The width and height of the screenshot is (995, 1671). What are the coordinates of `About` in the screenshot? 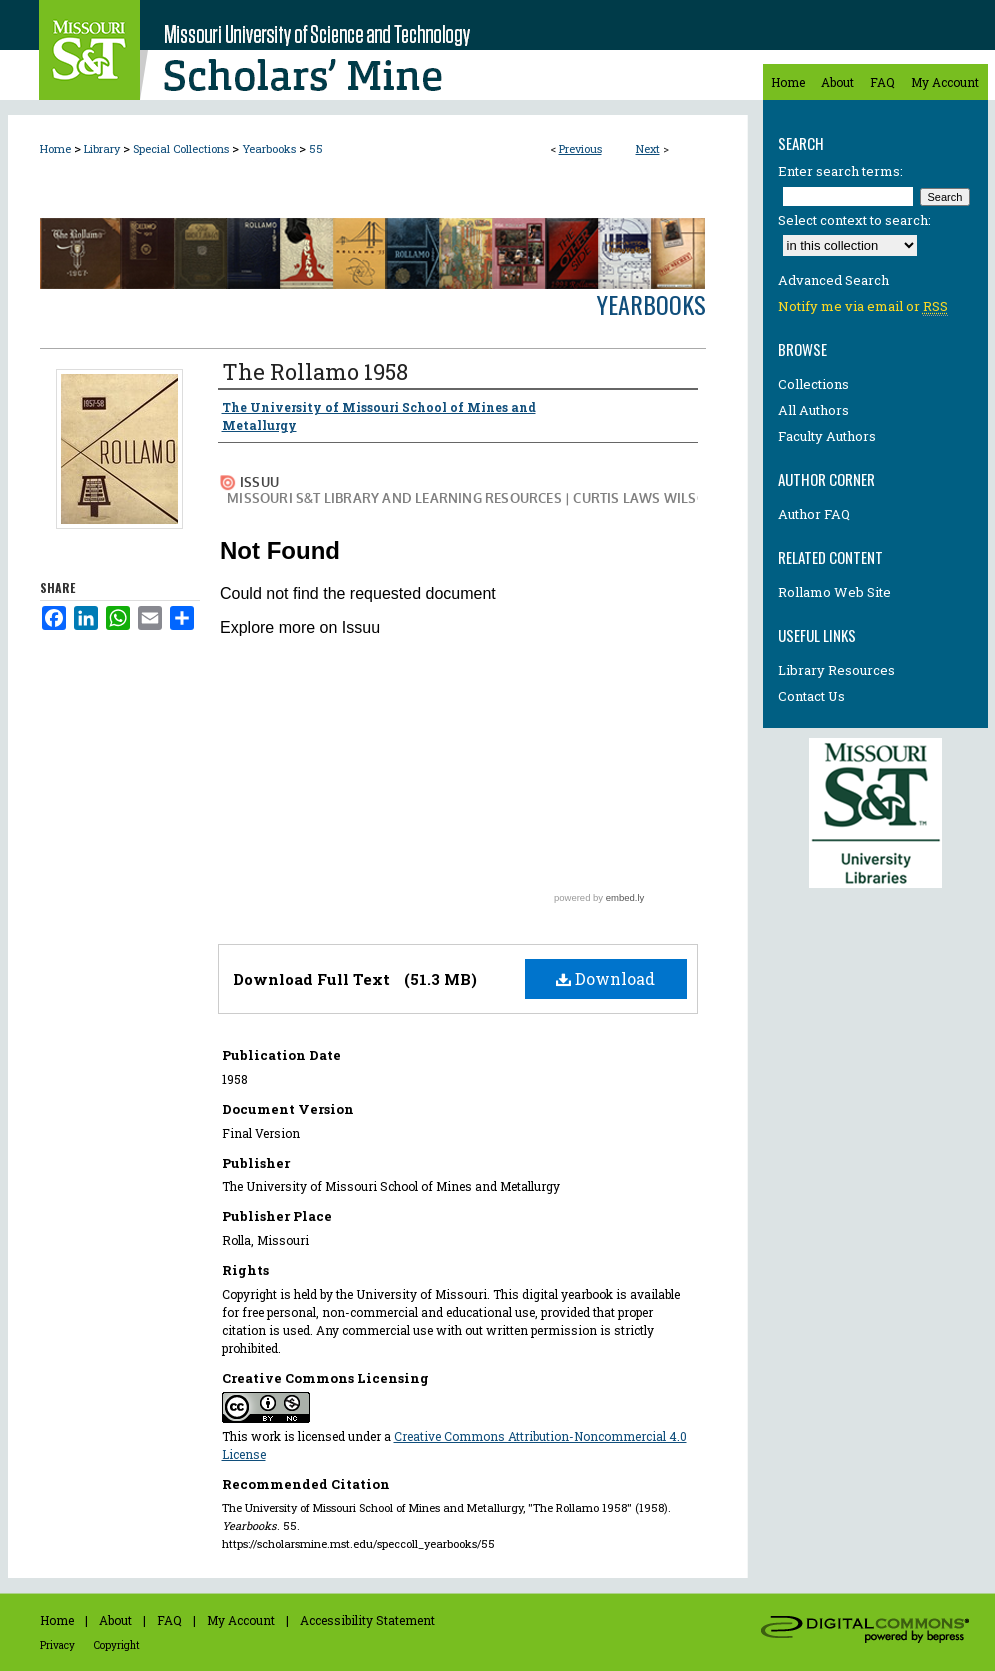 It's located at (115, 1620).